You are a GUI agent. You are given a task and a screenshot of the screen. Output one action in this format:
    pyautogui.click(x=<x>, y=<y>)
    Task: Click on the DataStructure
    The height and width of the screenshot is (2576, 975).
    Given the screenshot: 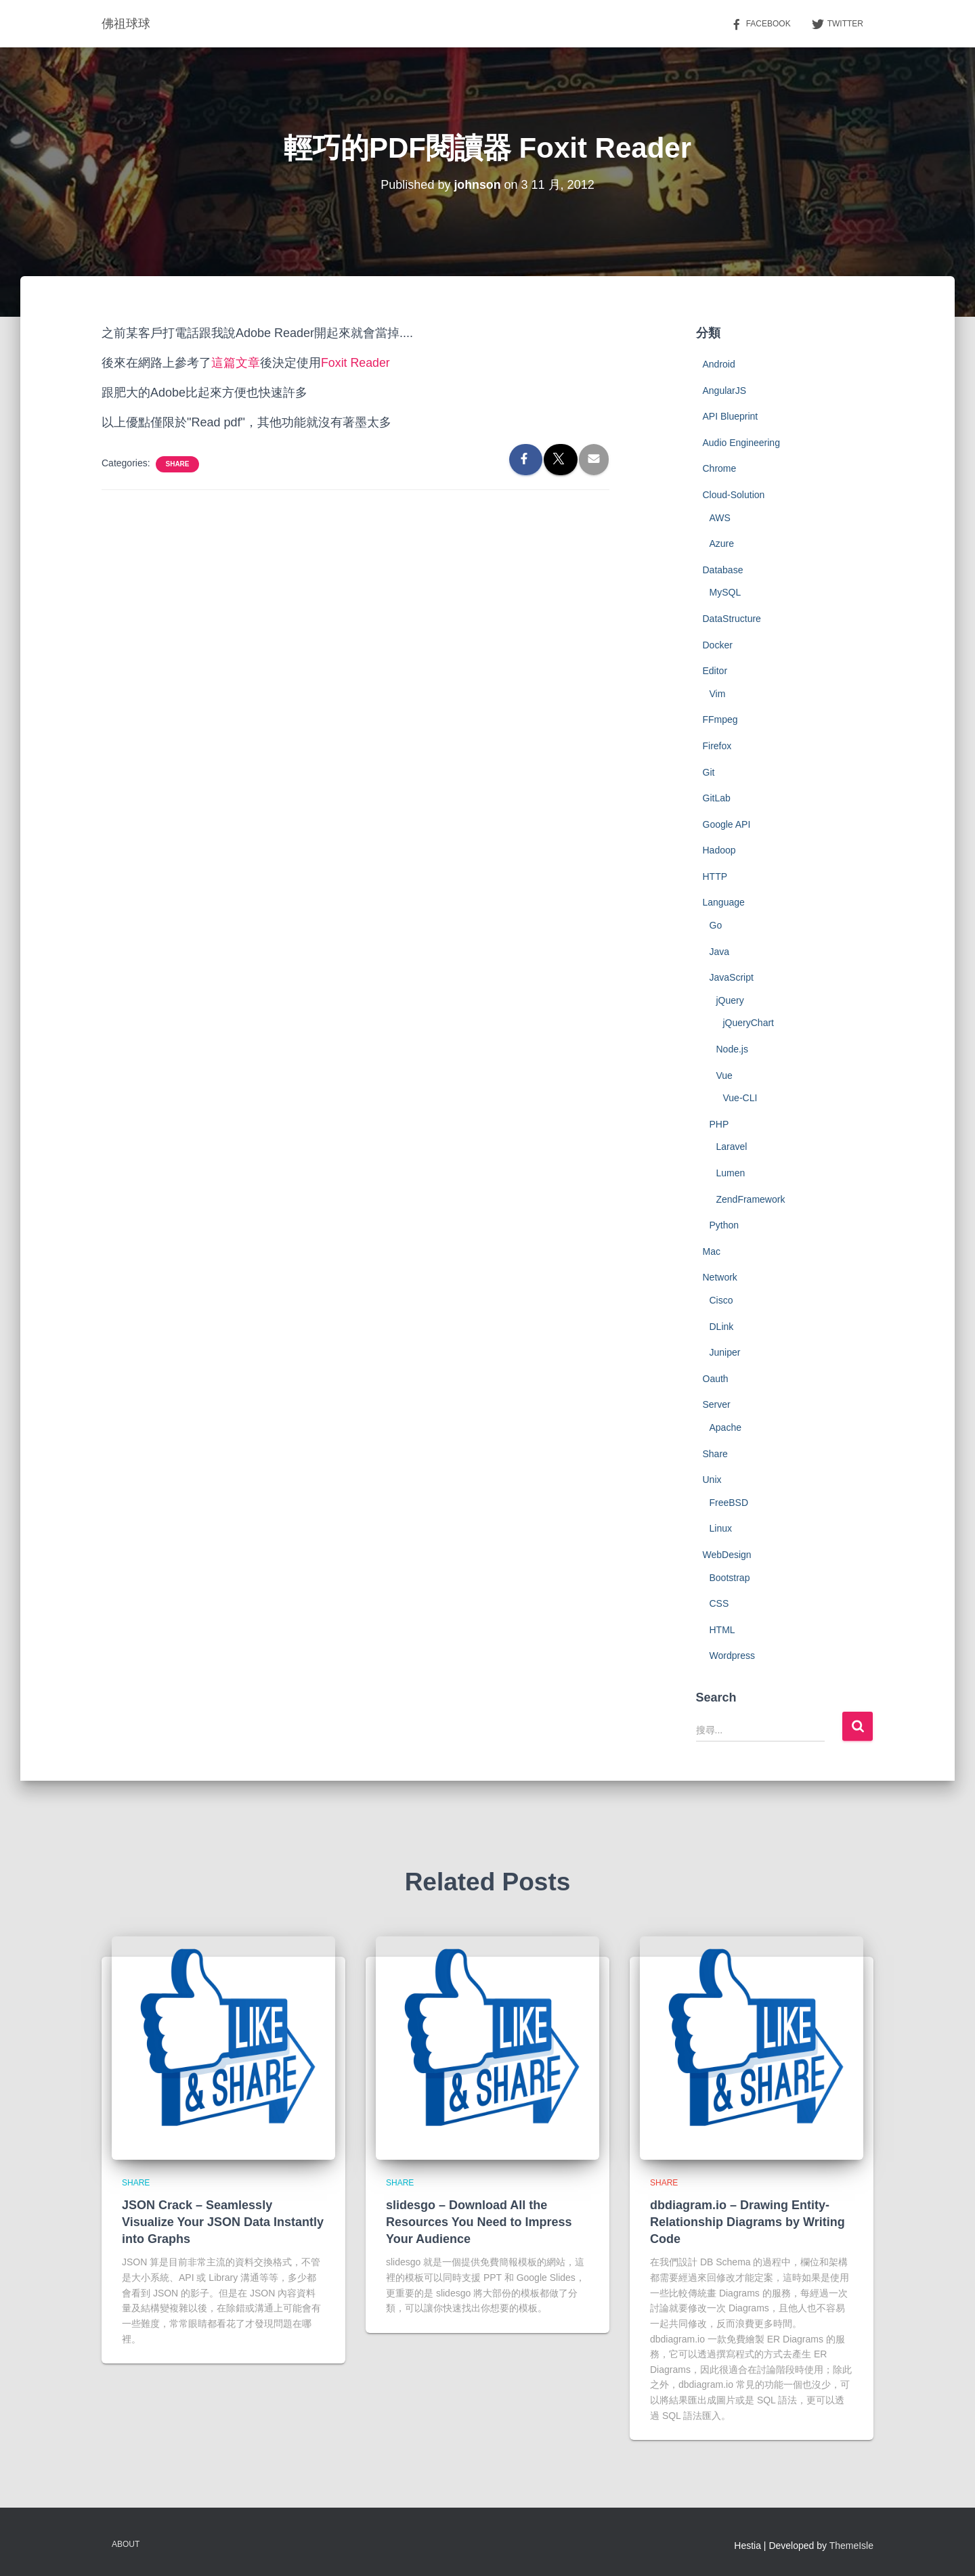 What is the action you would take?
    pyautogui.click(x=732, y=618)
    